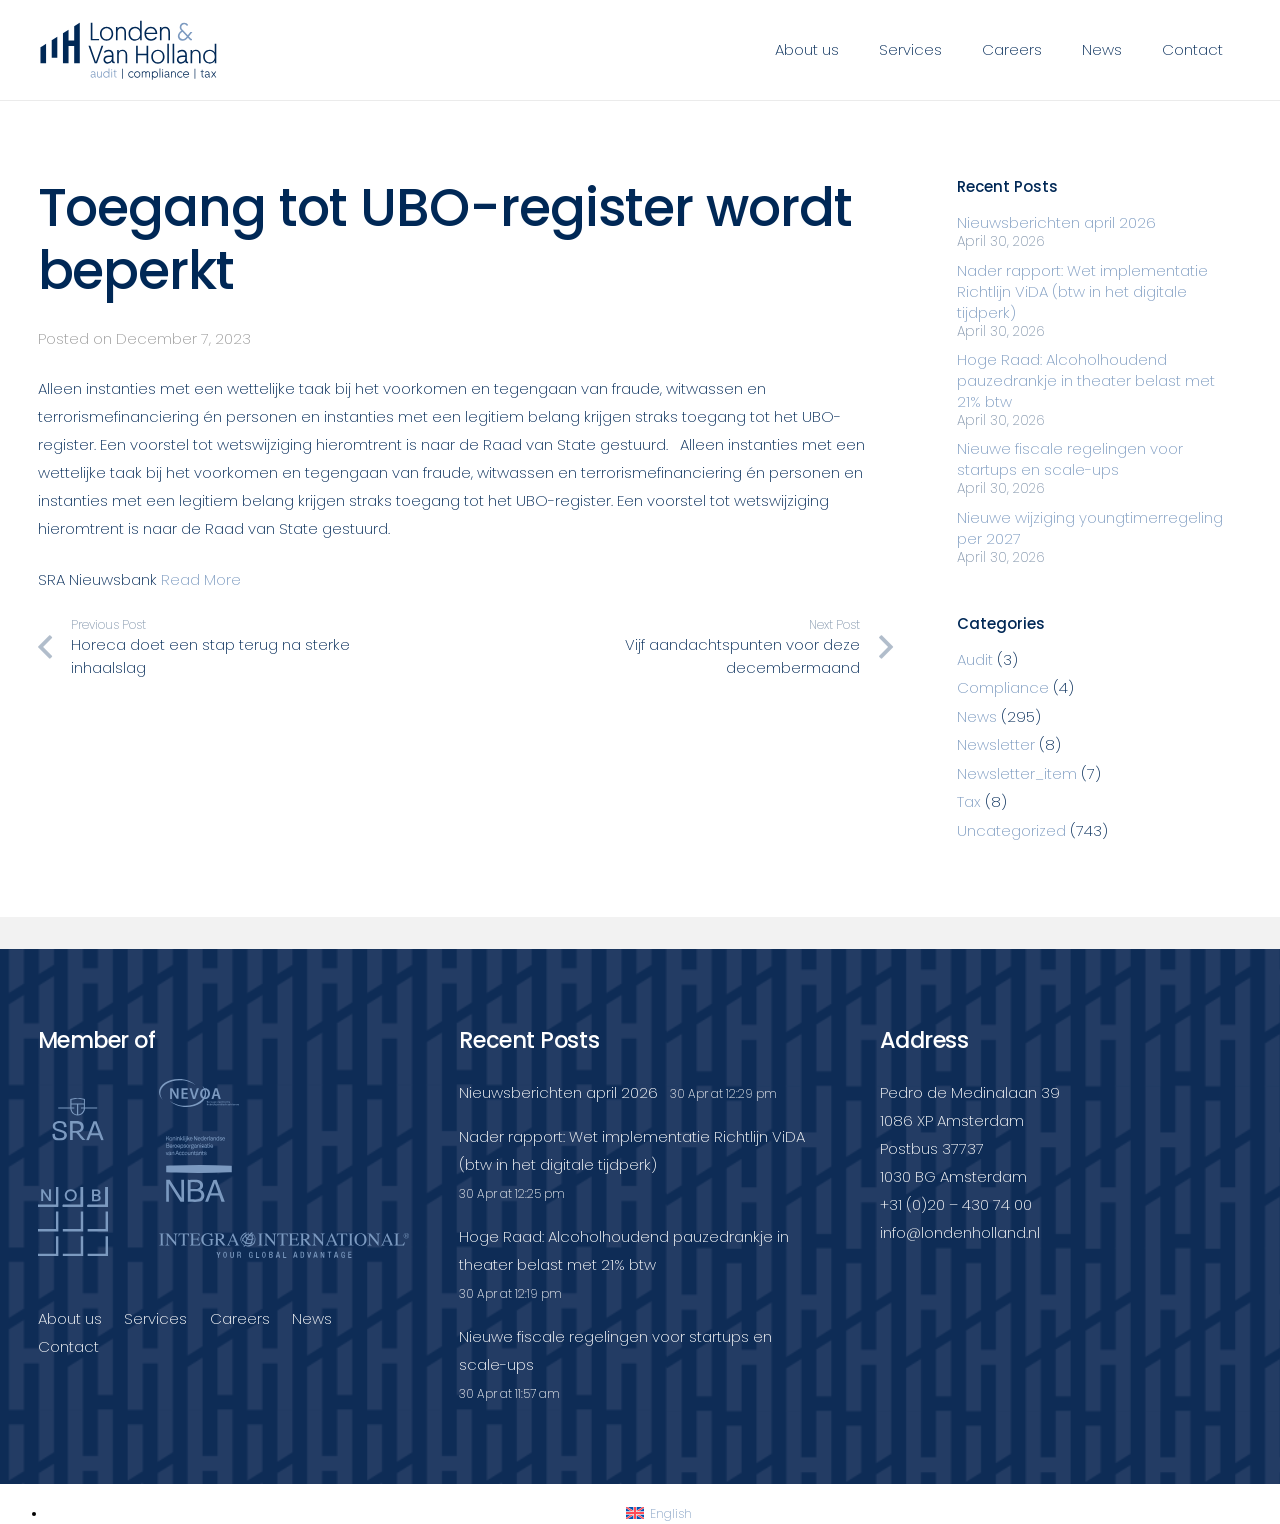  What do you see at coordinates (969, 801) in the screenshot?
I see `Tax` at bounding box center [969, 801].